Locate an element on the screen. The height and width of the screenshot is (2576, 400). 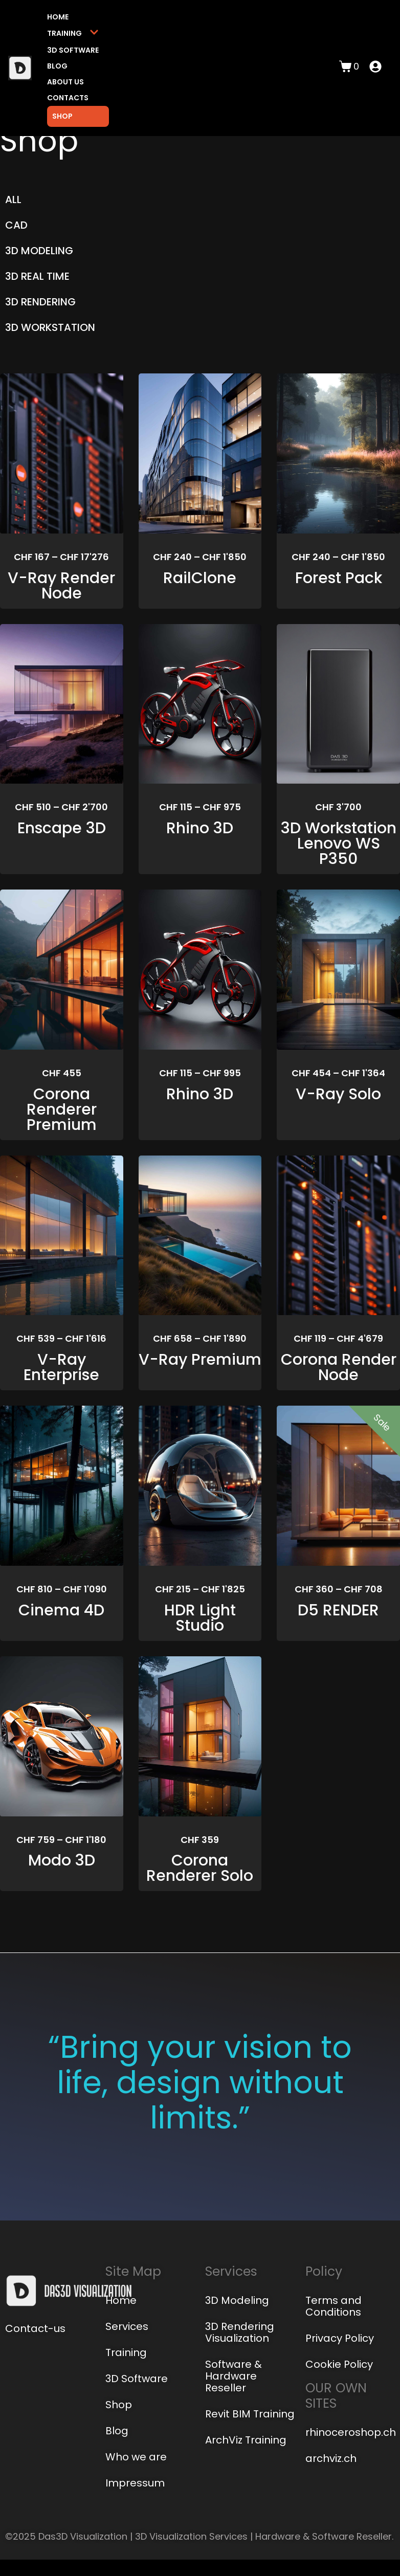
Home is located at coordinates (58, 17).